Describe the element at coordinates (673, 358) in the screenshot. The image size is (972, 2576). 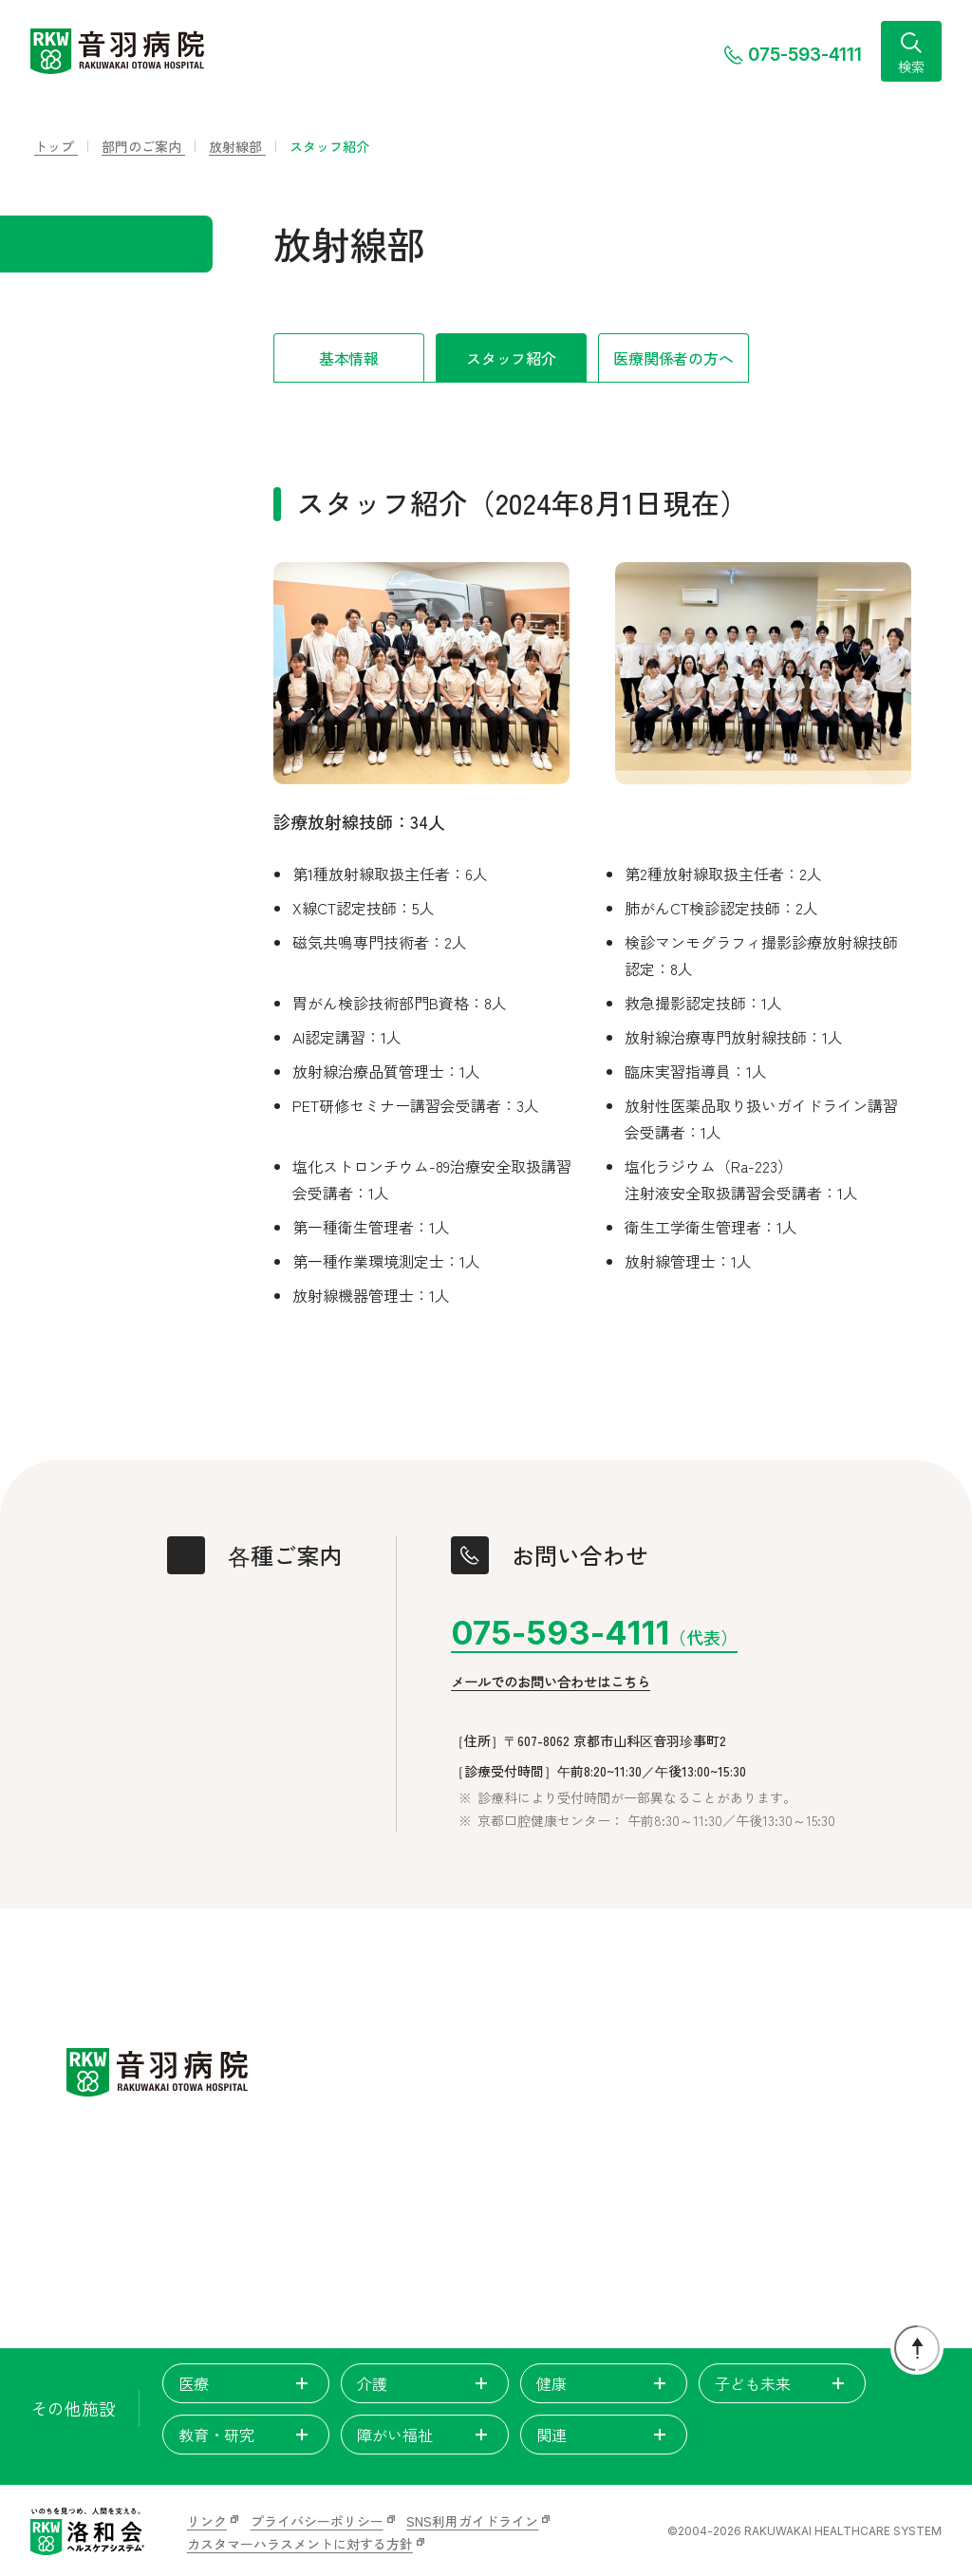
I see `医療関係者の方へ` at that location.